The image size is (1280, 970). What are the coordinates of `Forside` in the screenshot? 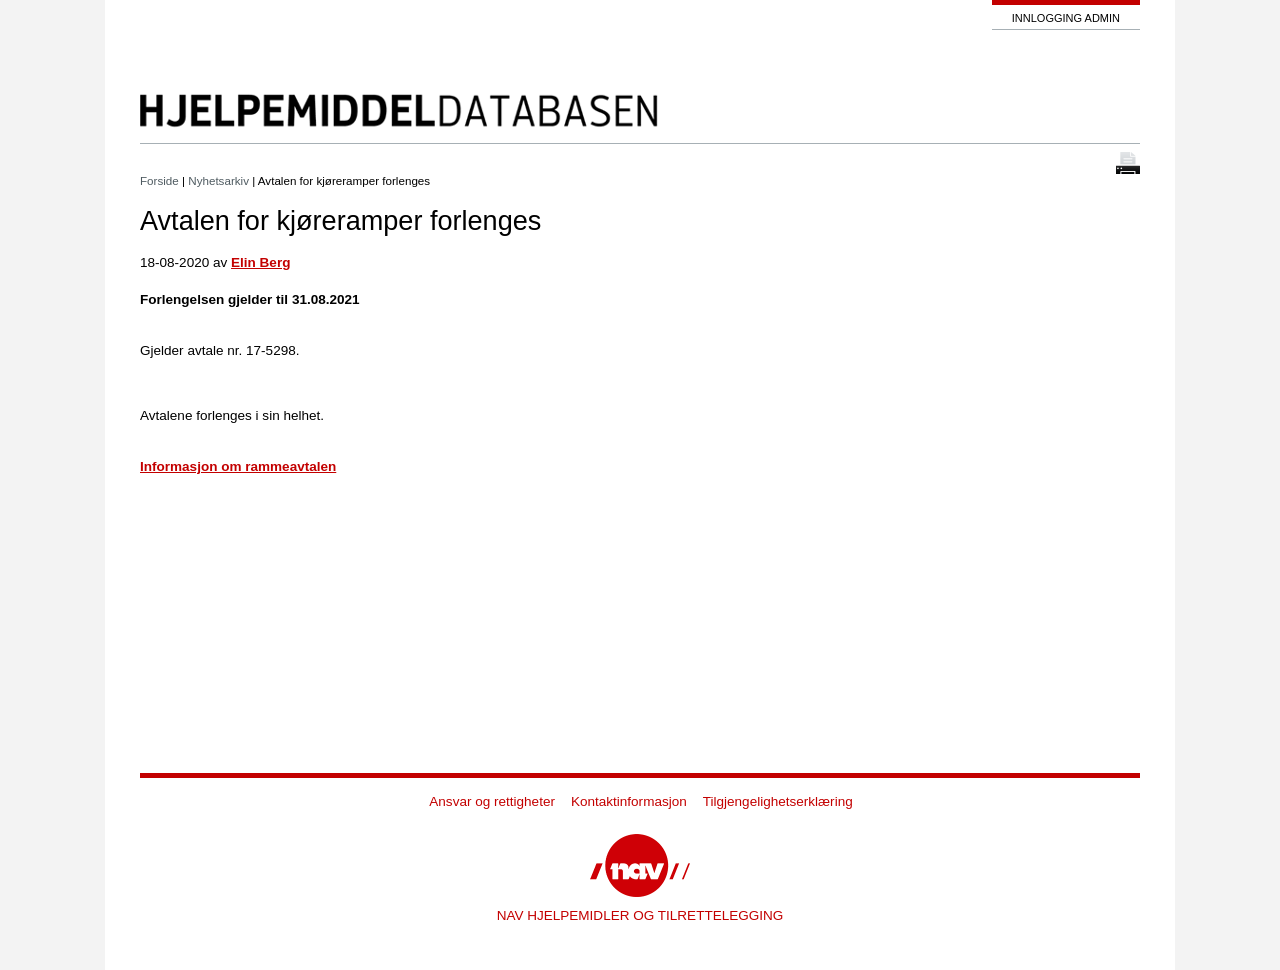 It's located at (159, 180).